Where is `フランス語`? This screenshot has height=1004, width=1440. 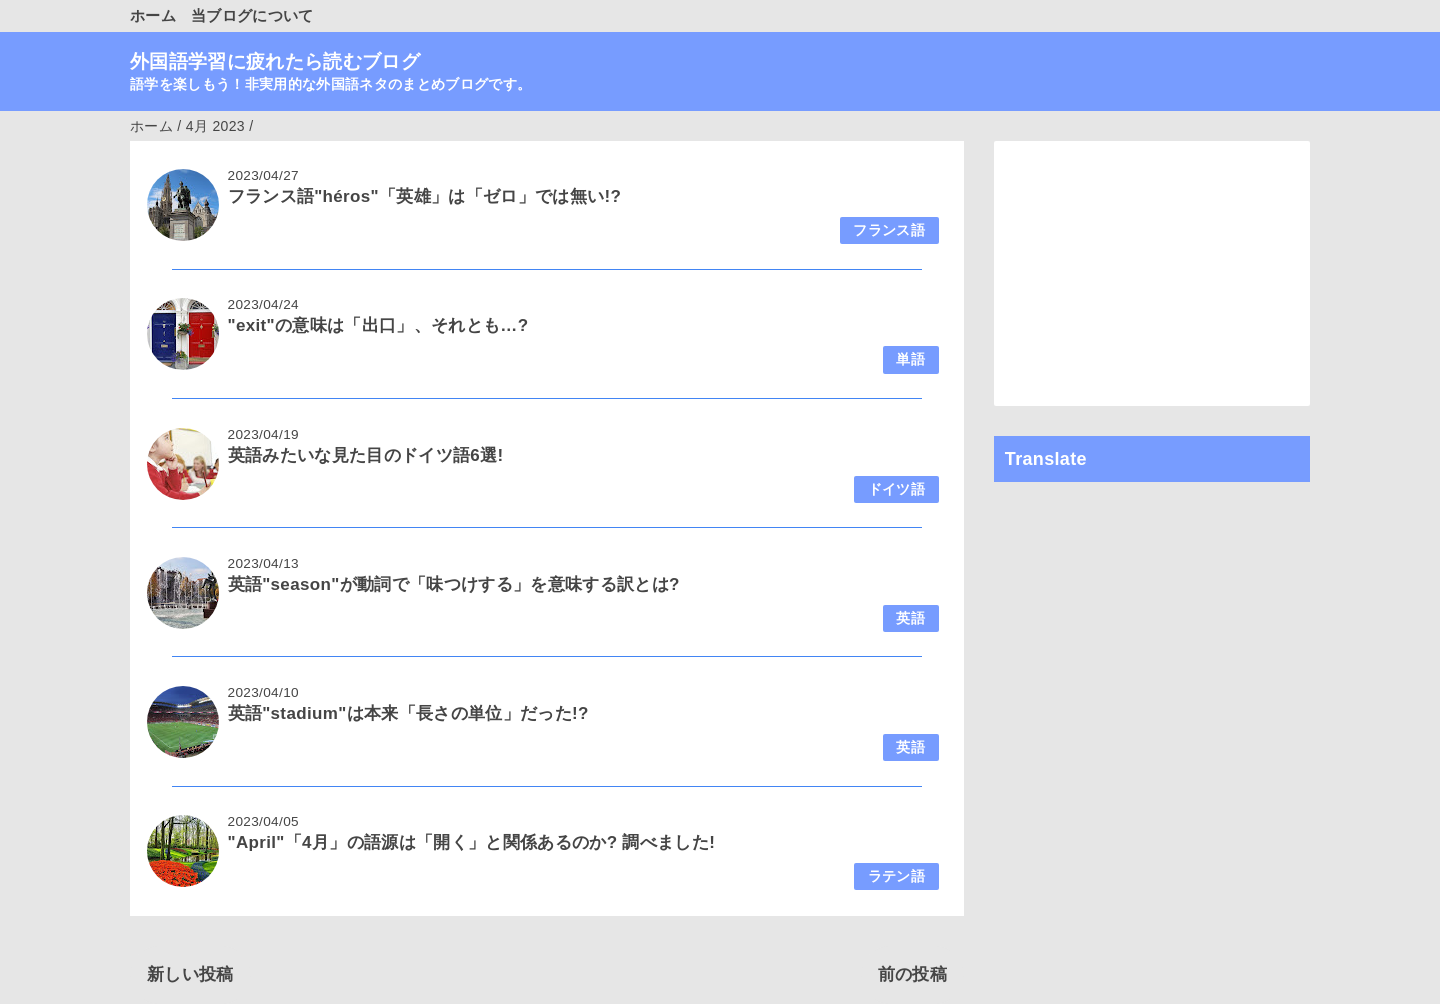 フランス語 is located at coordinates (889, 230).